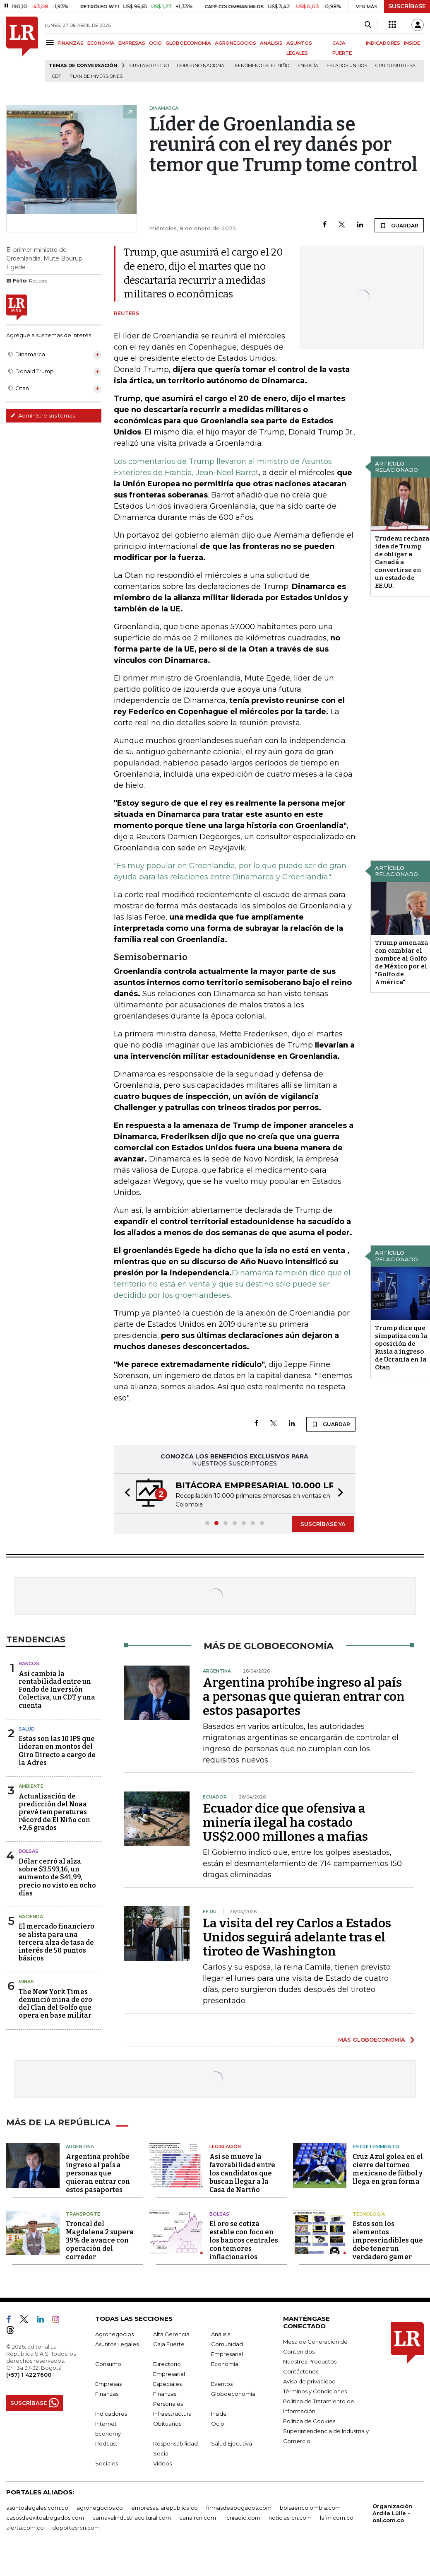 The width and height of the screenshot is (430, 2576). I want to click on deportesrcn.com, so click(76, 2527).